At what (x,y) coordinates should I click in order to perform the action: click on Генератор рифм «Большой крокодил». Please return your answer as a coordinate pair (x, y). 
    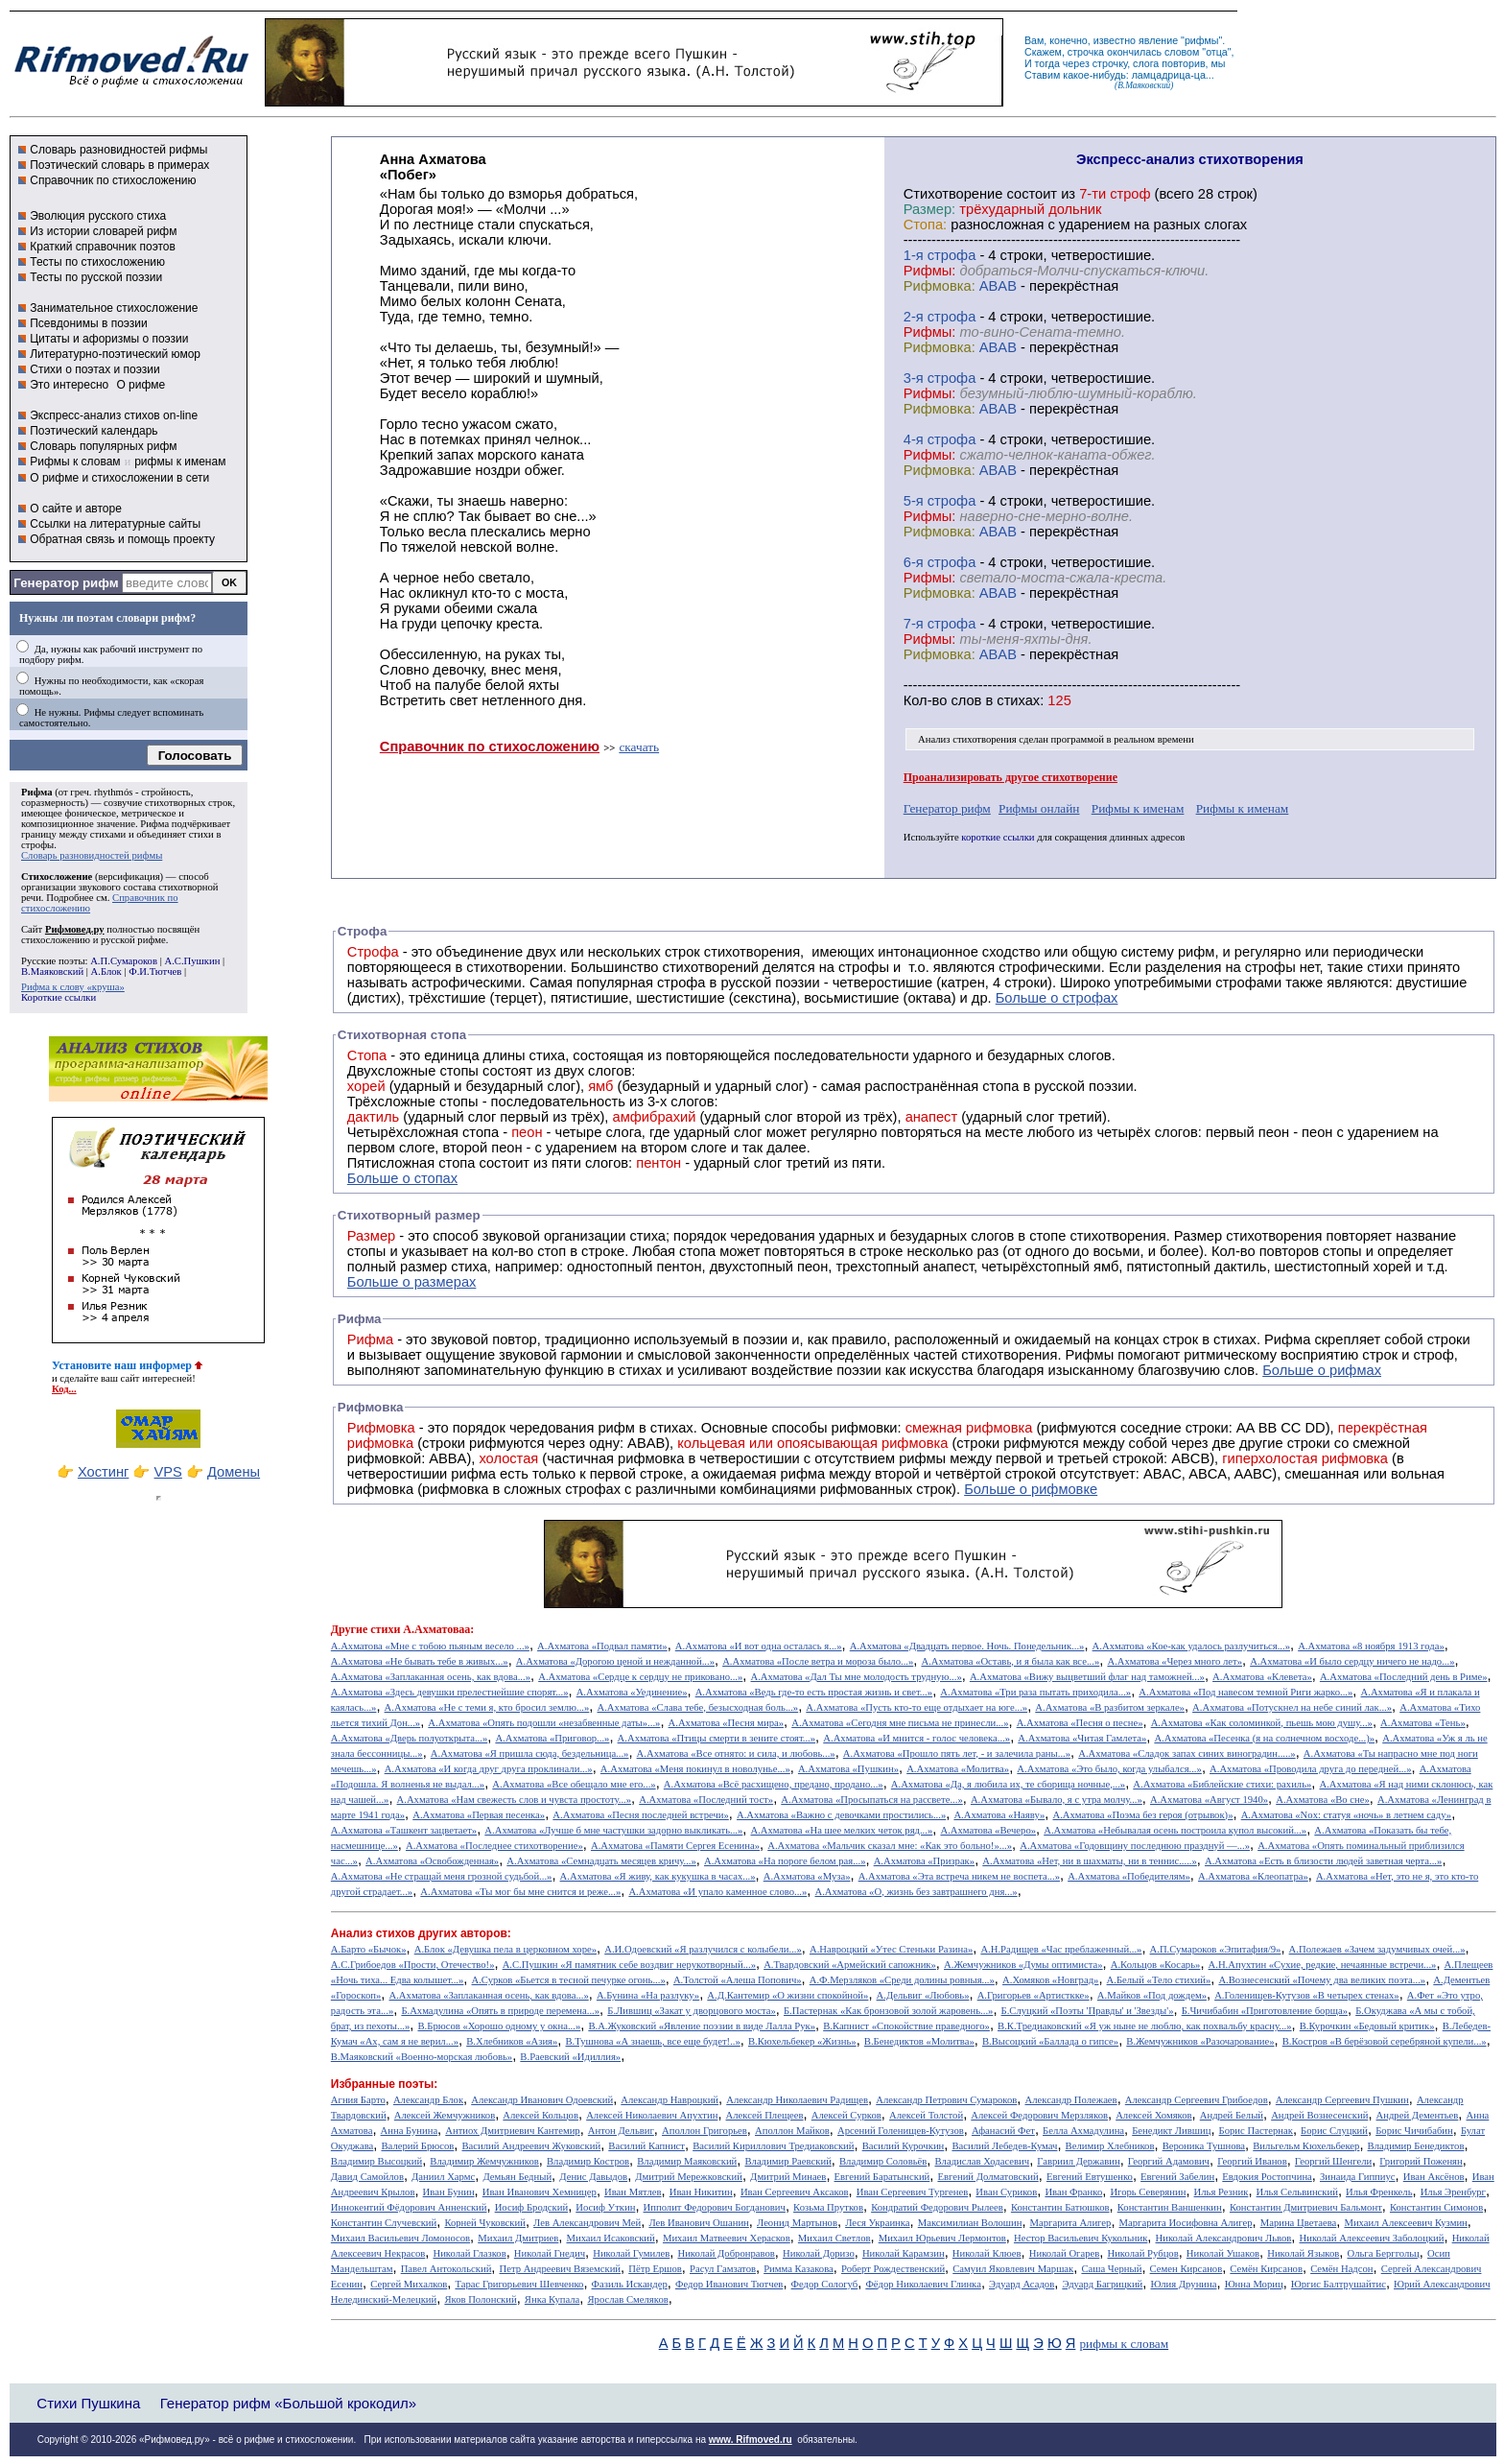
    Looking at the image, I should click on (288, 2403).